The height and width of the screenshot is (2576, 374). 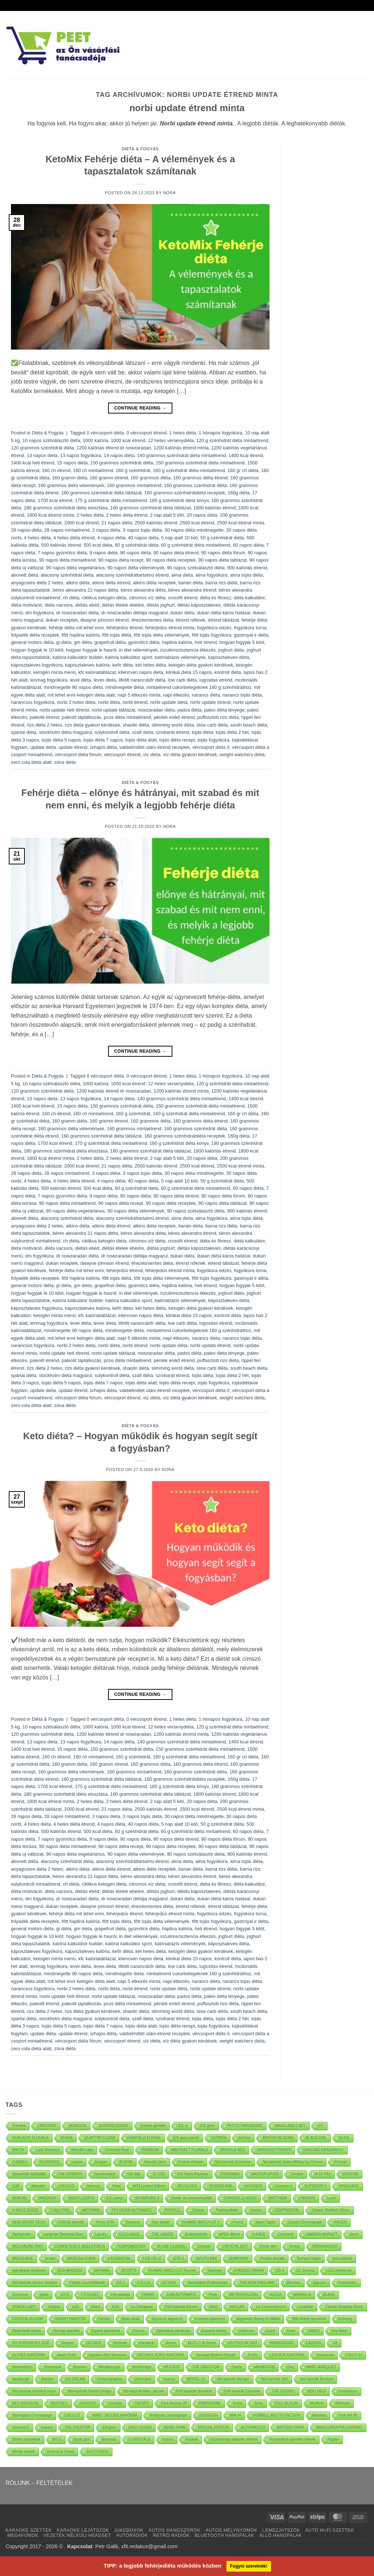 I want to click on Sagano, so click(x=68, y=2343).